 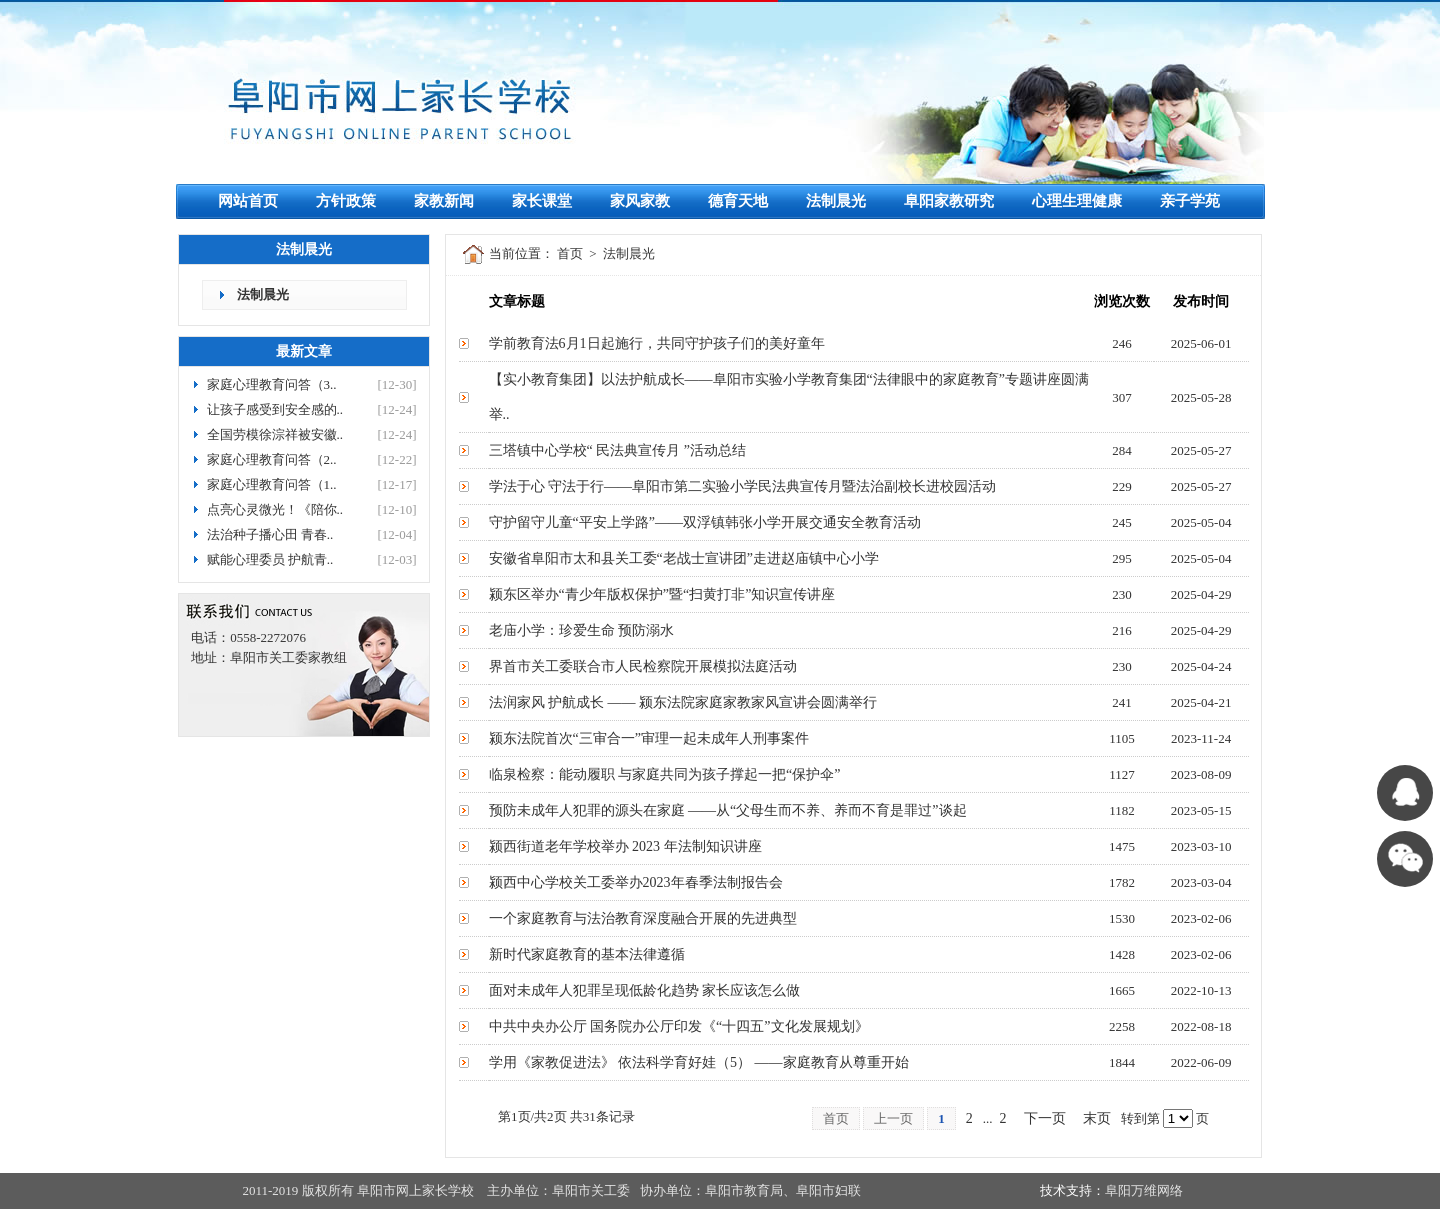 I want to click on 面对未成年人犯罪呈现低龄化趋势 家长应该怎么做, so click(x=645, y=990).